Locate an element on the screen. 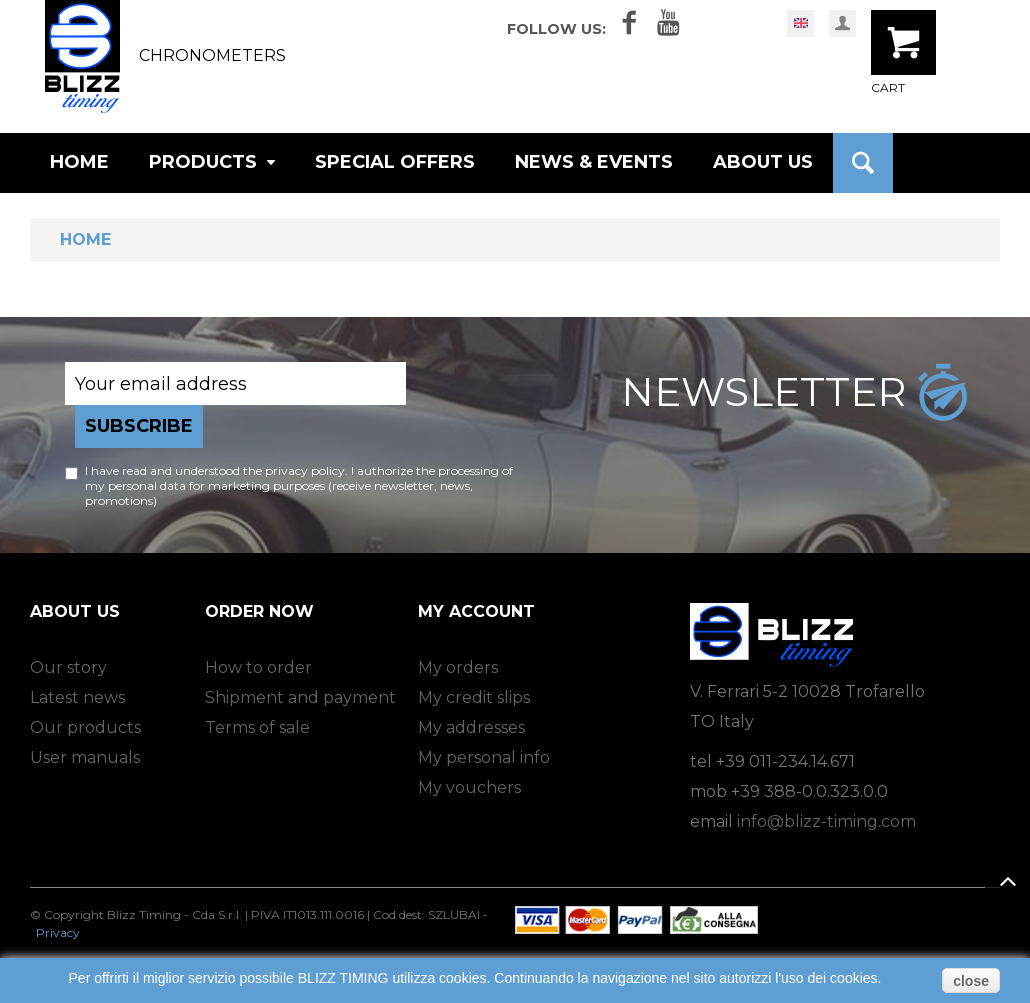 This screenshot has height=1003, width=1030. Our story is located at coordinates (68, 667).